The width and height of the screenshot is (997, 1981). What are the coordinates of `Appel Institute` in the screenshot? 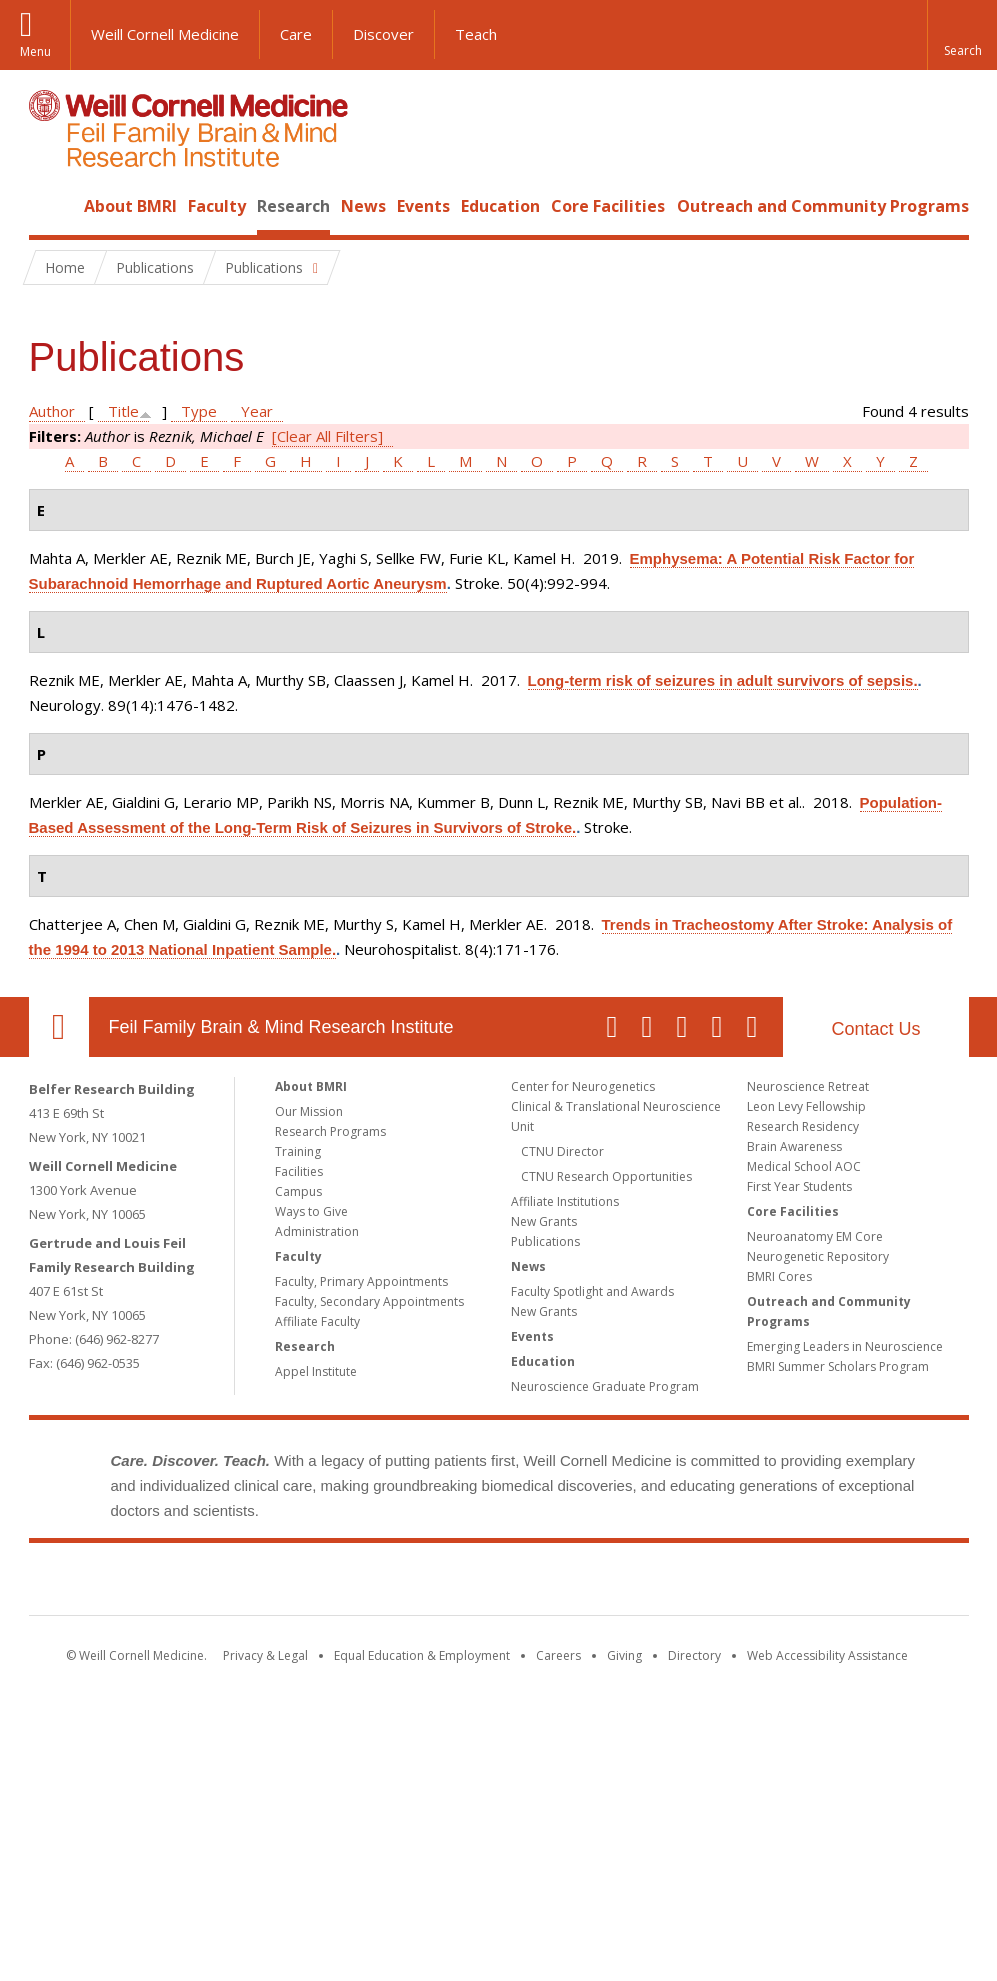 It's located at (316, 1371).